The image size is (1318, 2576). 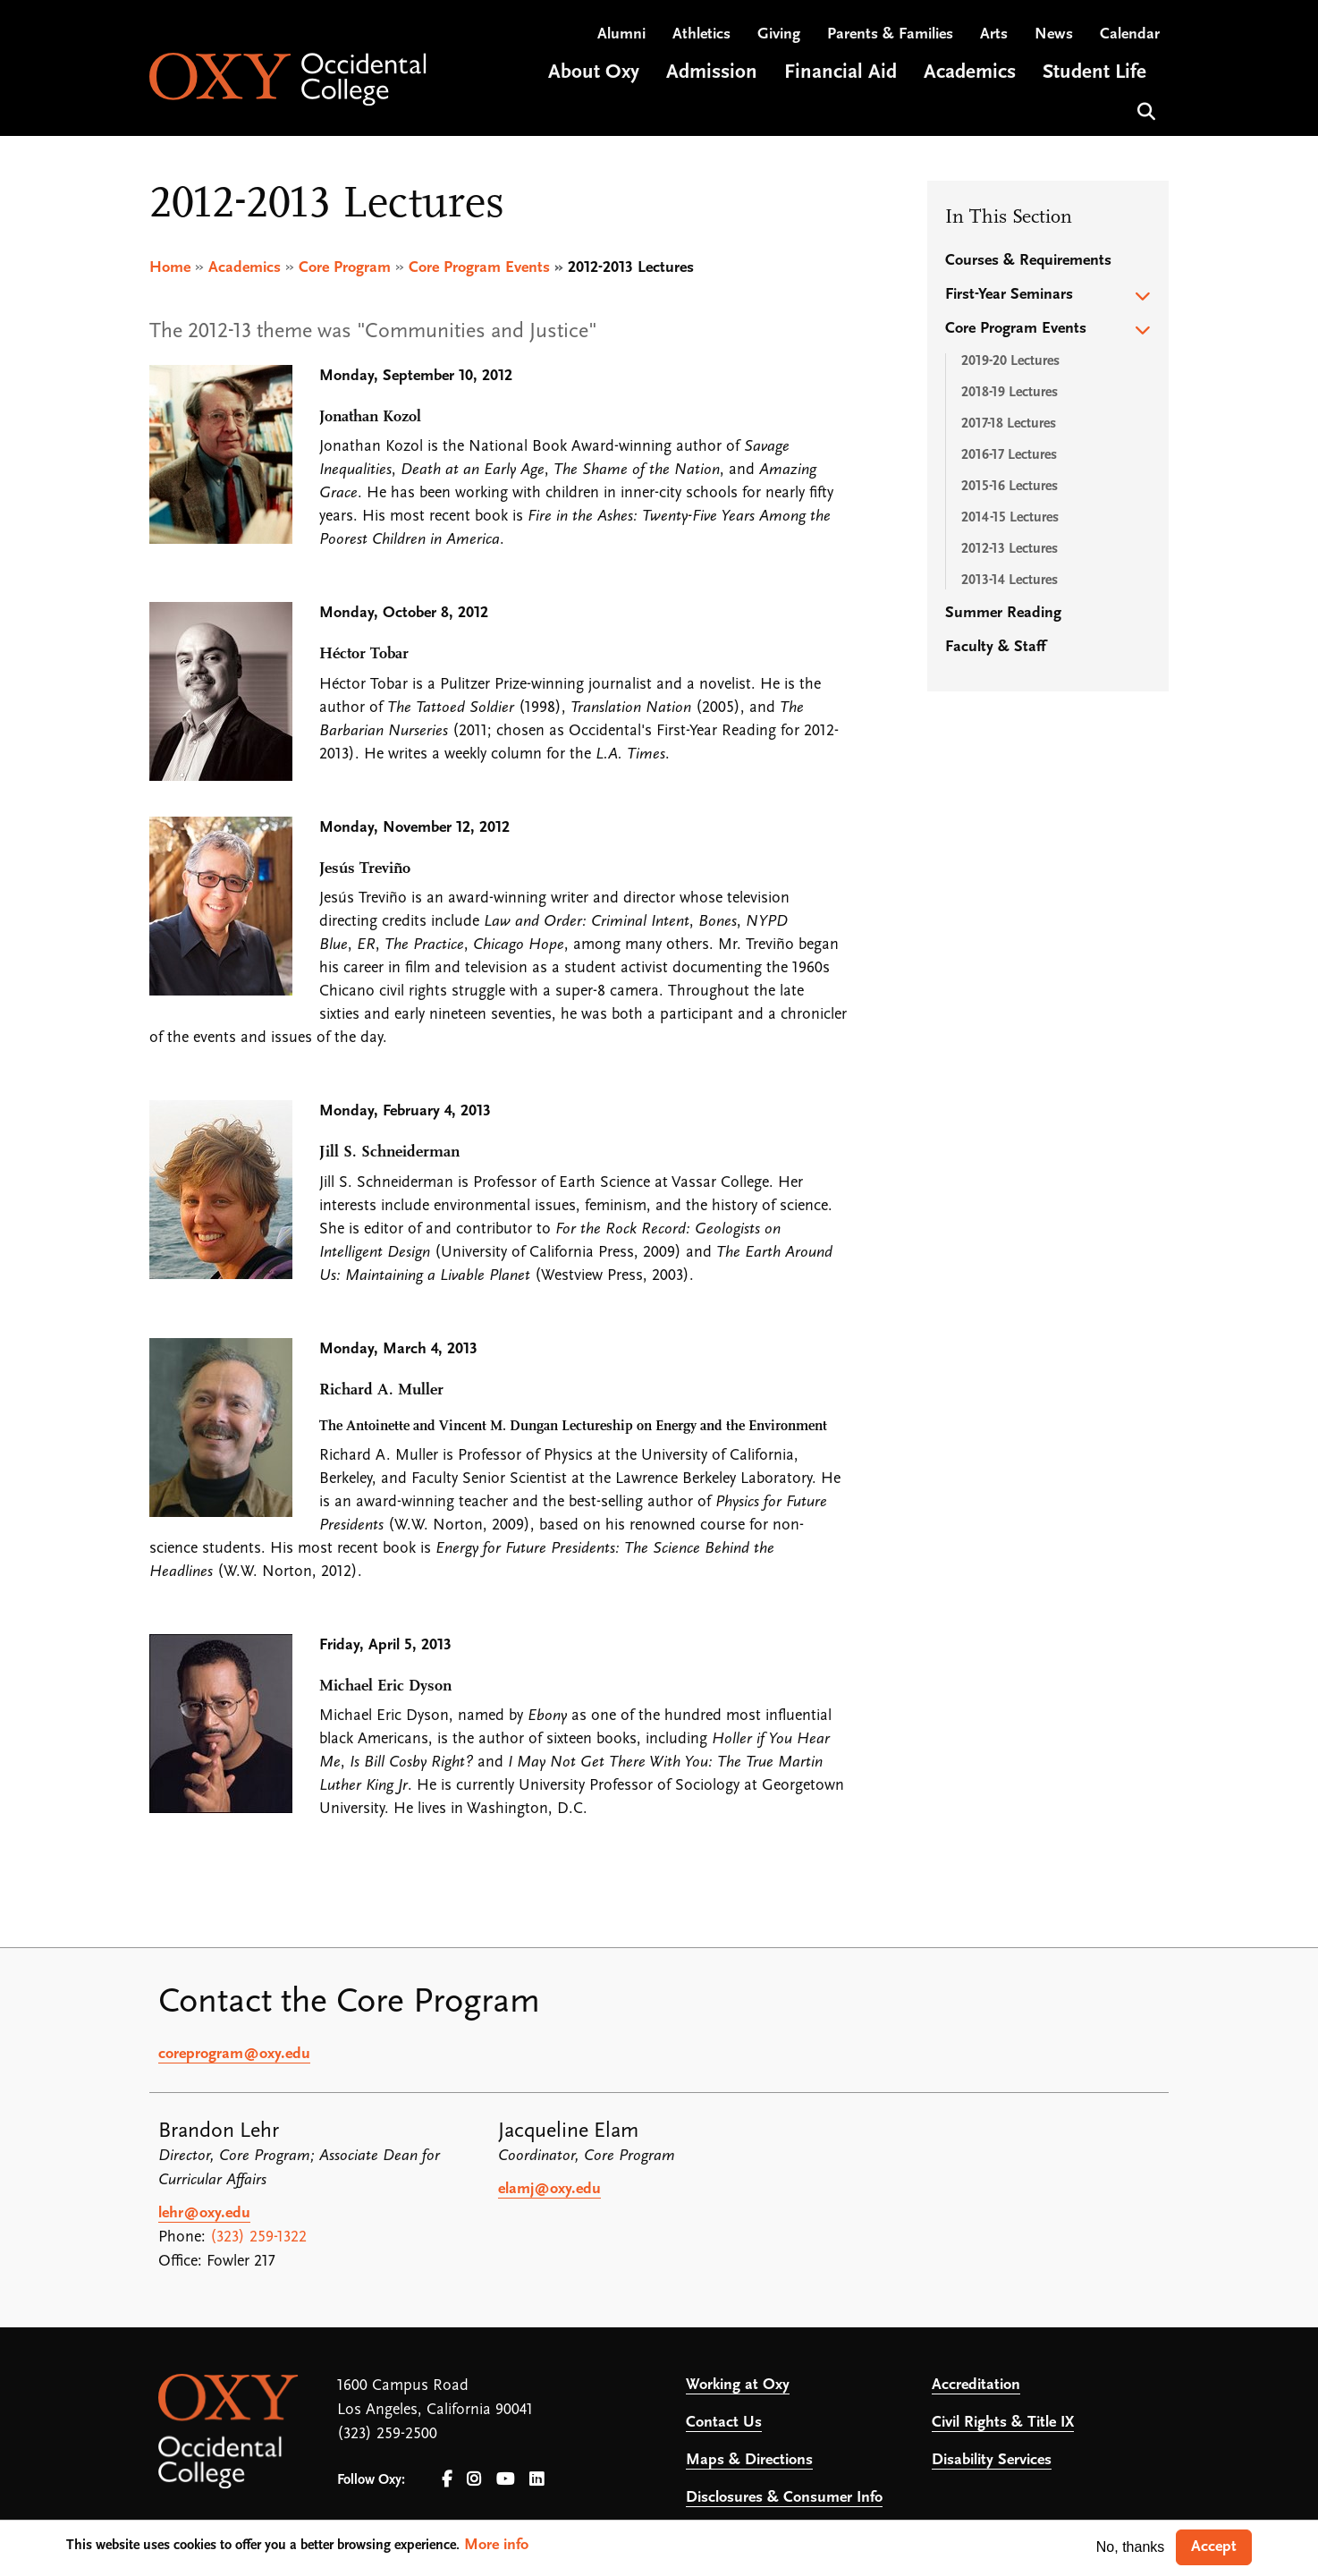 I want to click on Giving, so click(x=778, y=36).